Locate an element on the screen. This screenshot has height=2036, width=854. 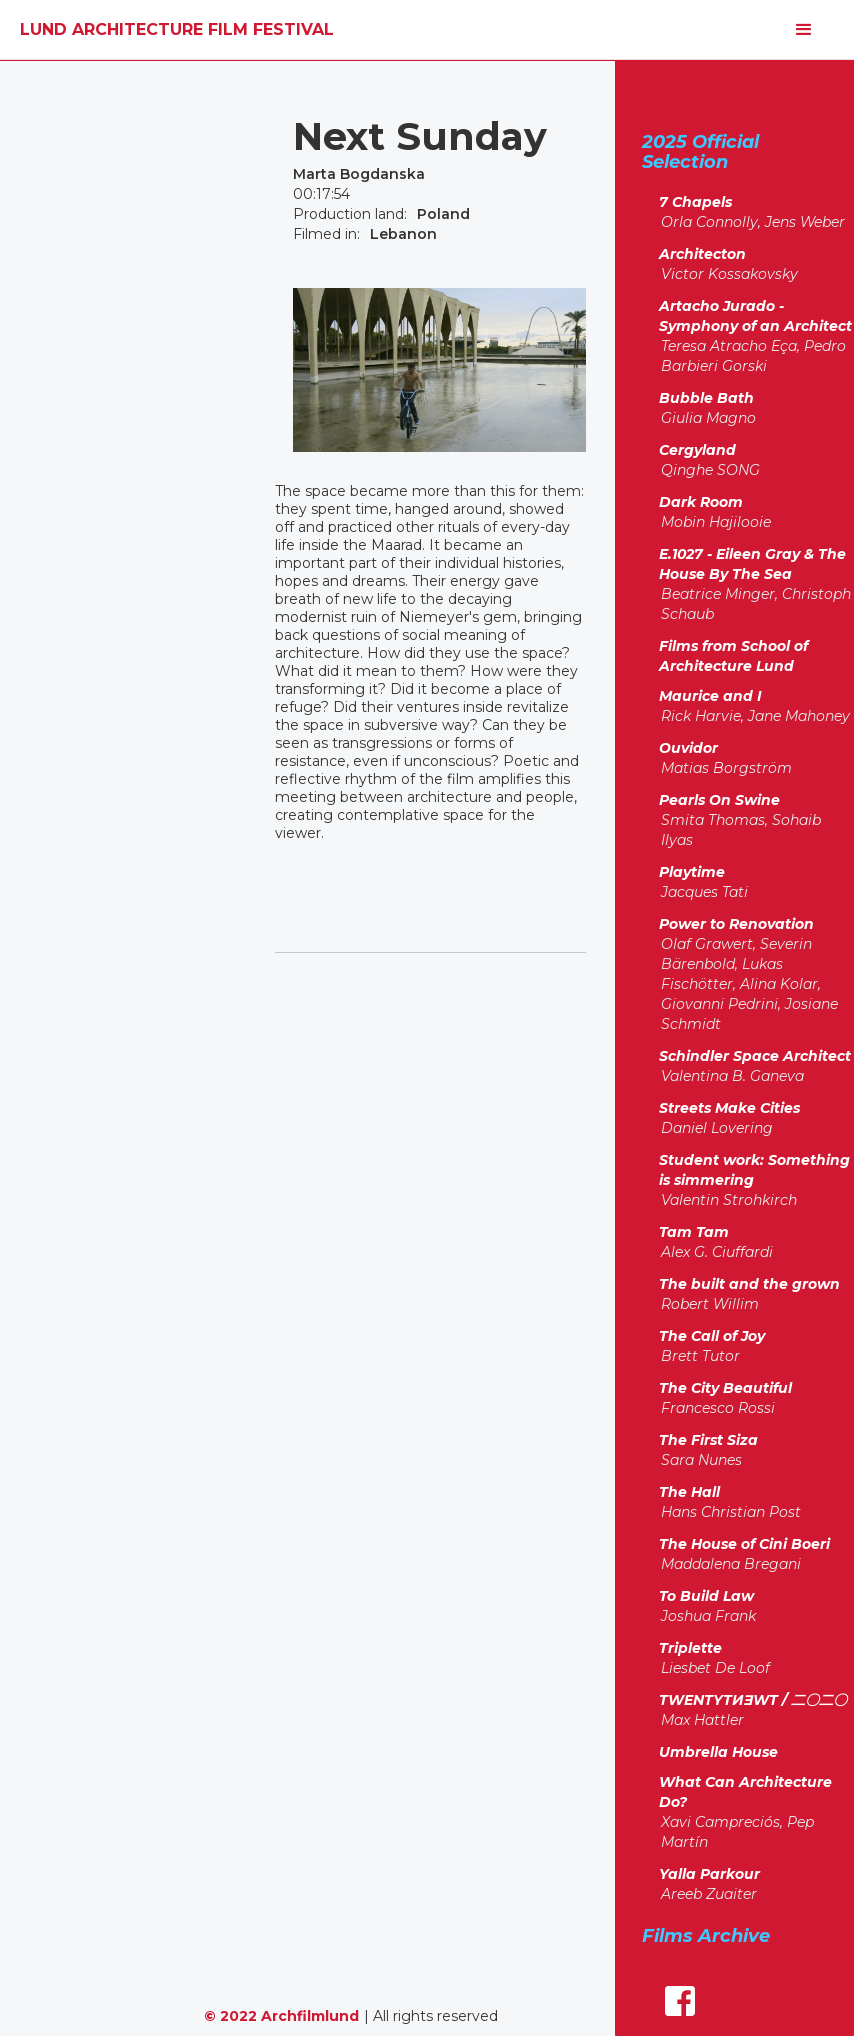
The First Siza is located at coordinates (708, 1440).